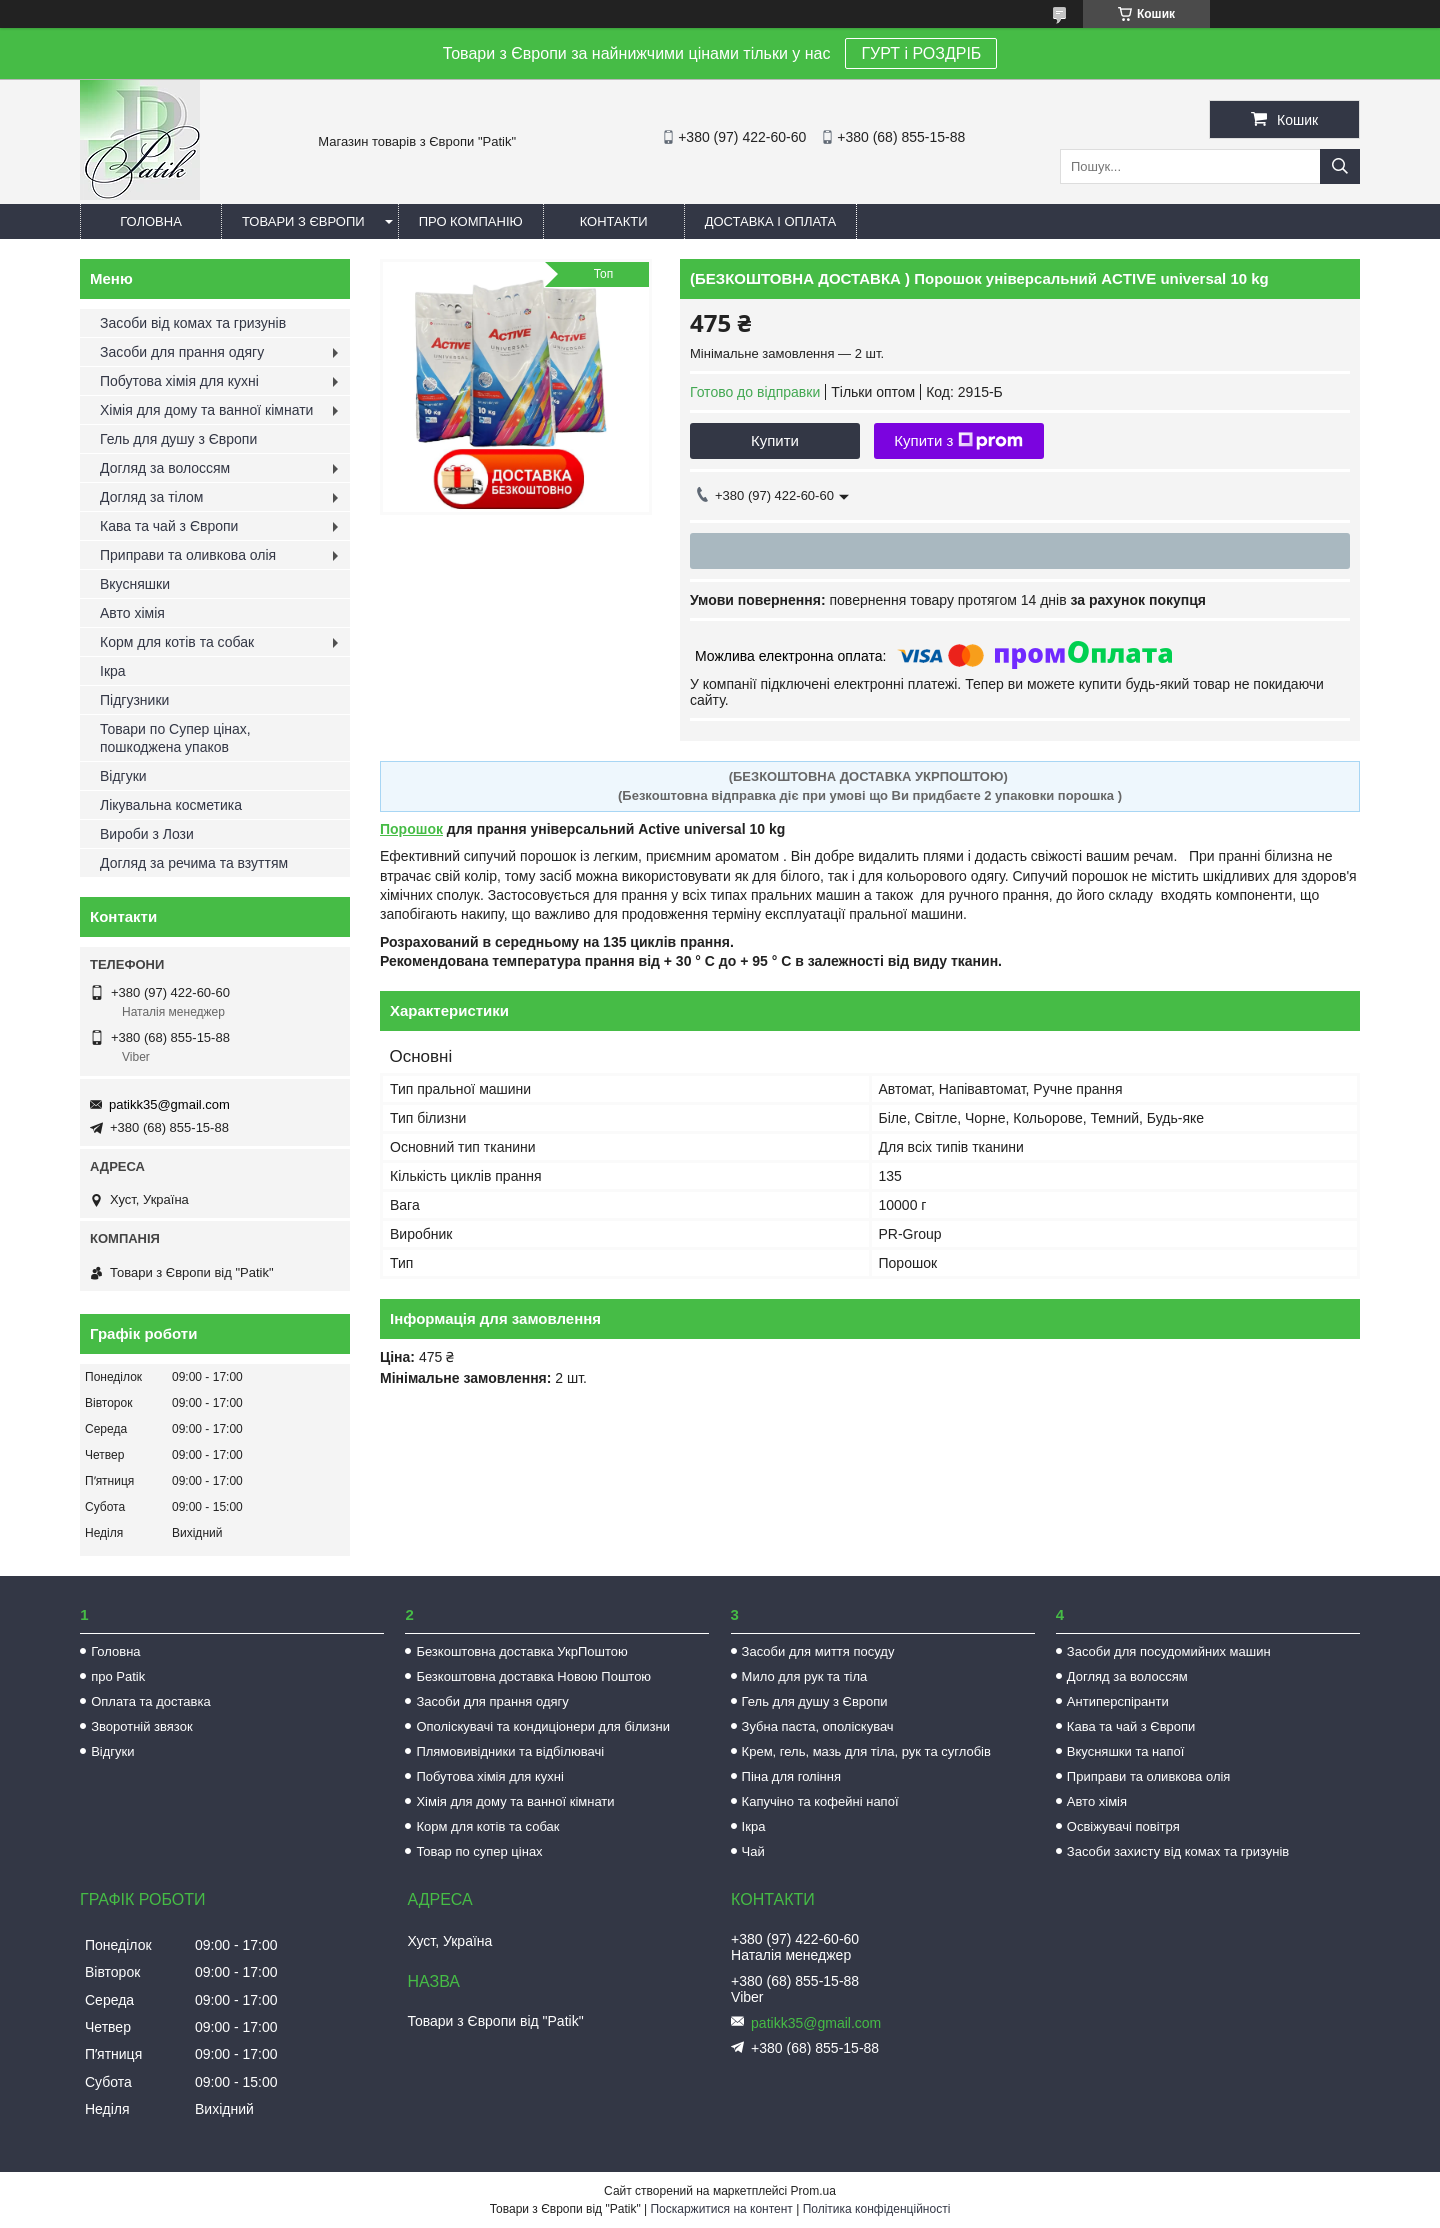 This screenshot has width=1440, height=2228. I want to click on Доставка і оплата, so click(771, 221).